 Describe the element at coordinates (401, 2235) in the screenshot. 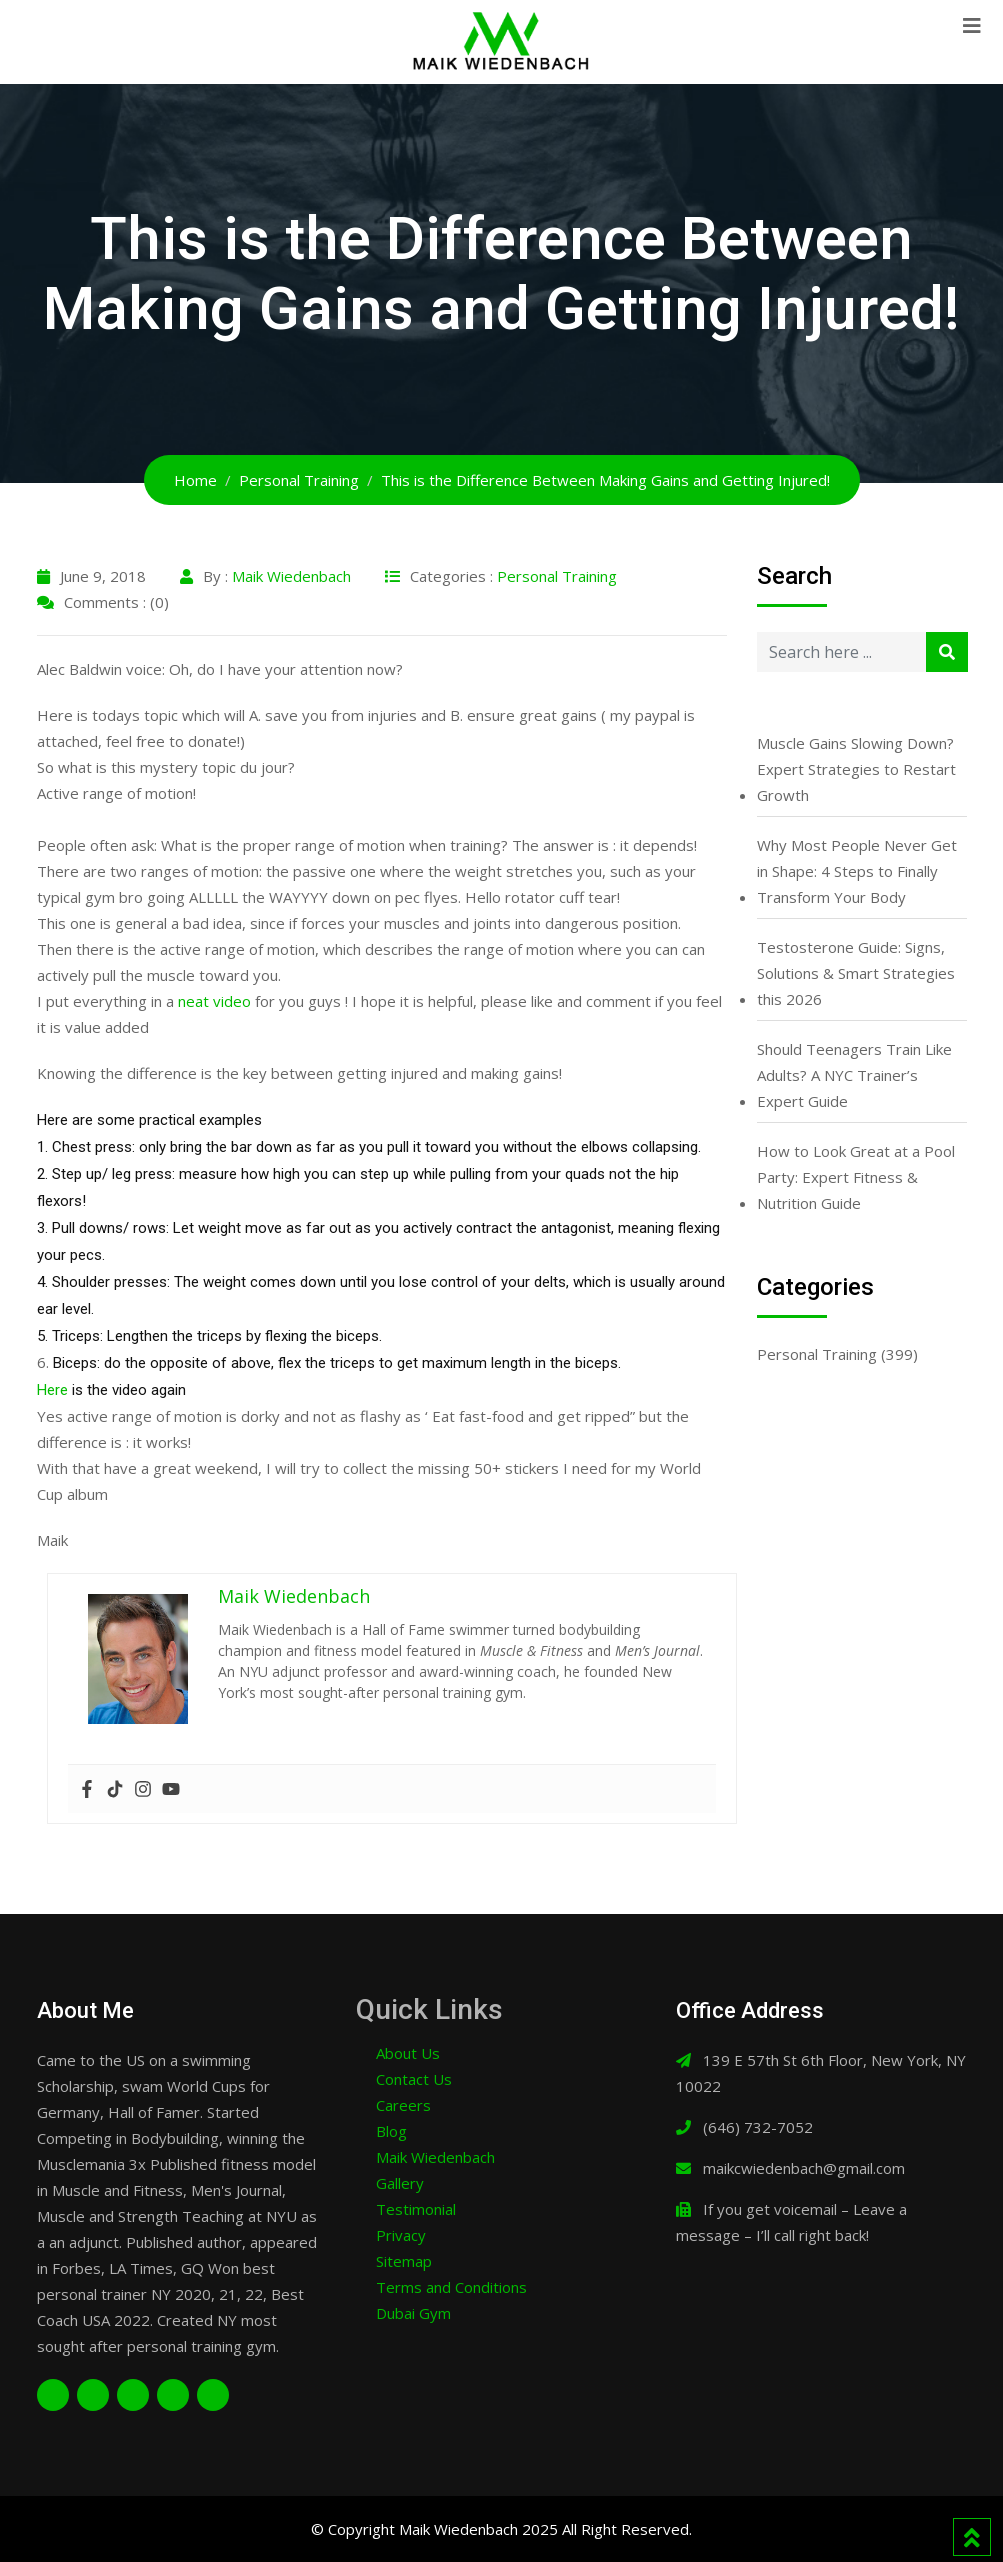

I see `Privacy` at that location.